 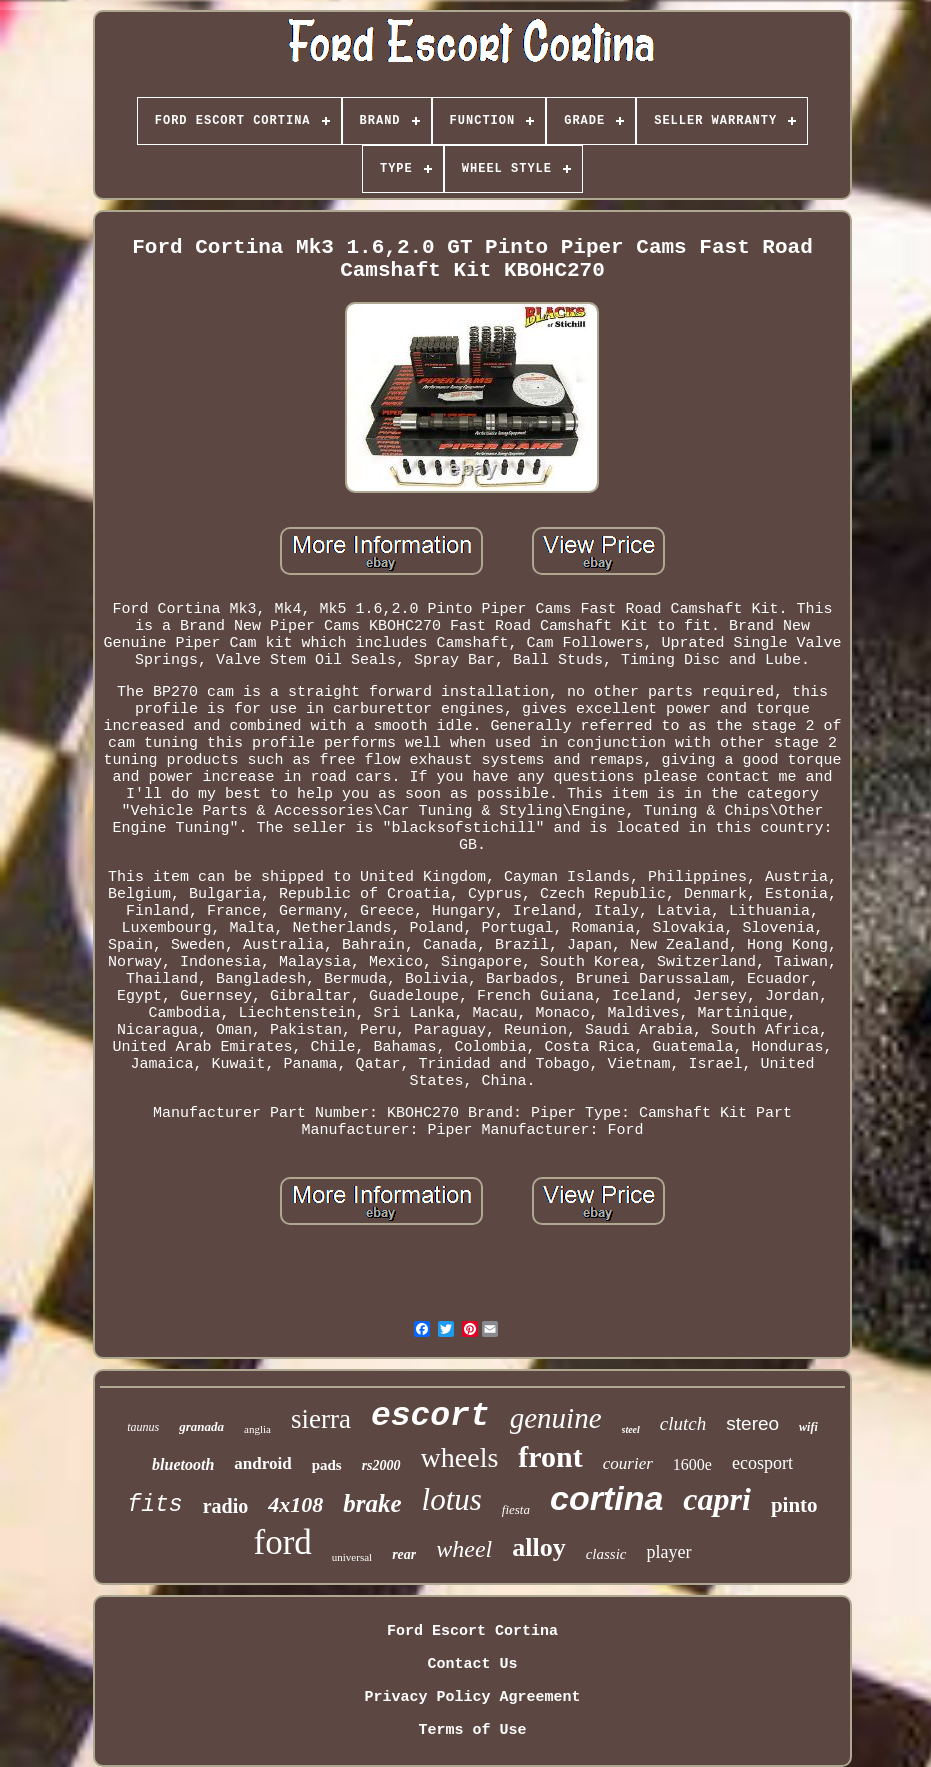 I want to click on fits, so click(x=154, y=1505).